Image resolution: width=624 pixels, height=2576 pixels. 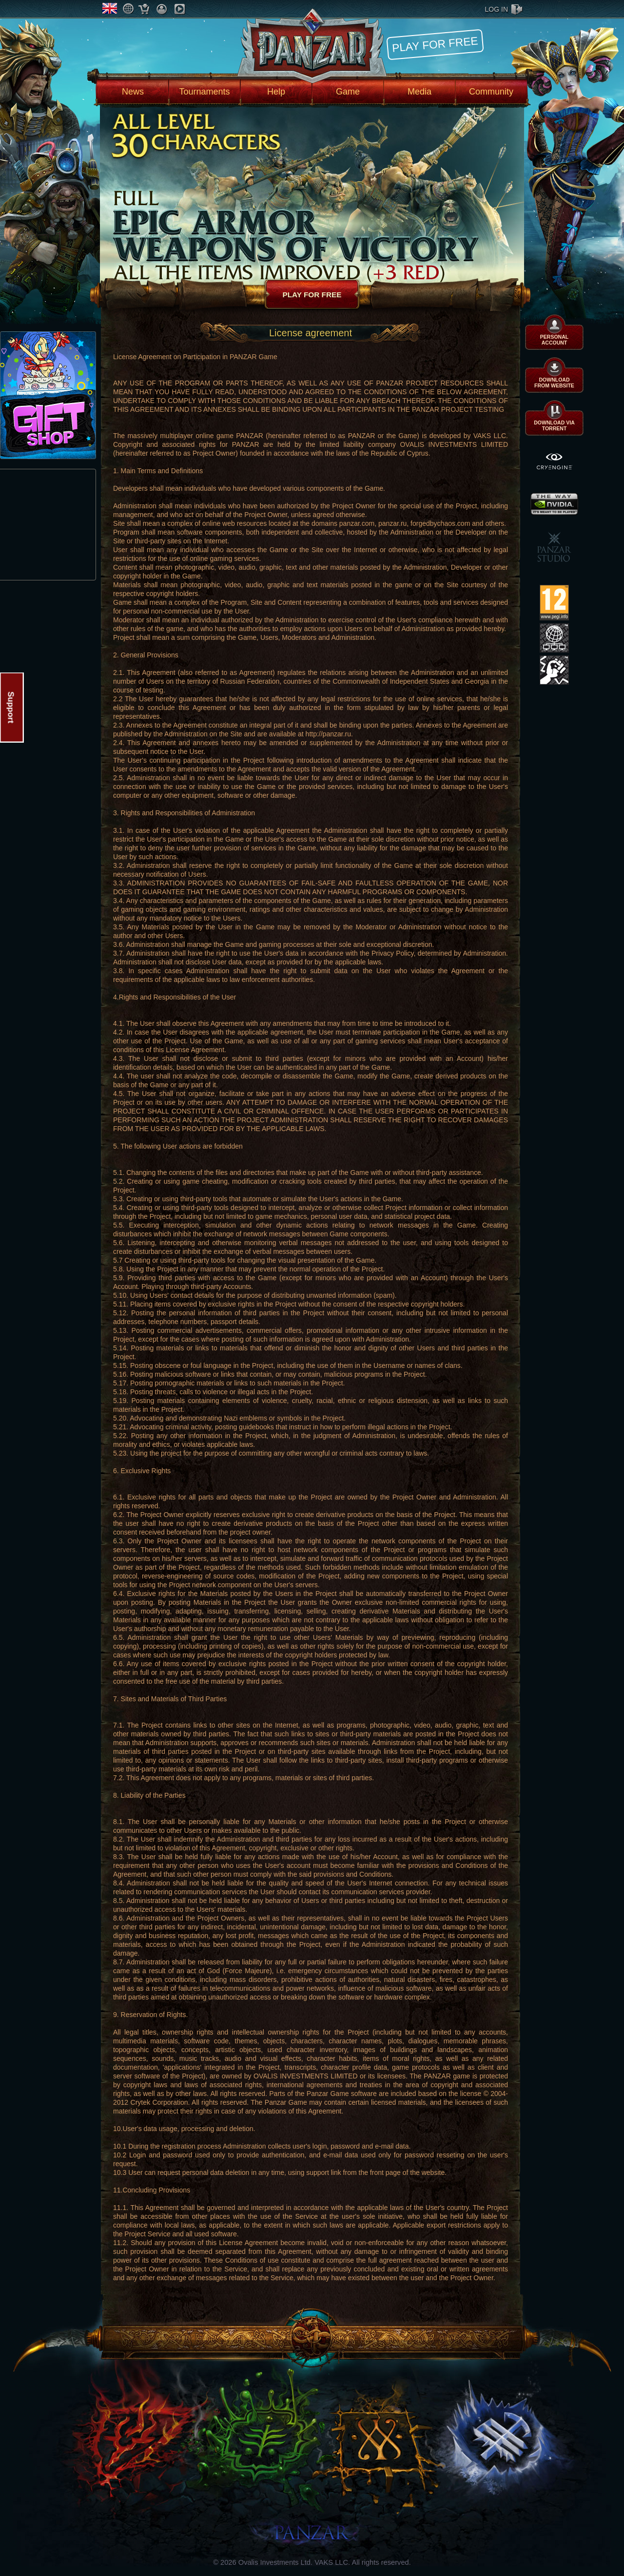 I want to click on News, so click(x=133, y=91).